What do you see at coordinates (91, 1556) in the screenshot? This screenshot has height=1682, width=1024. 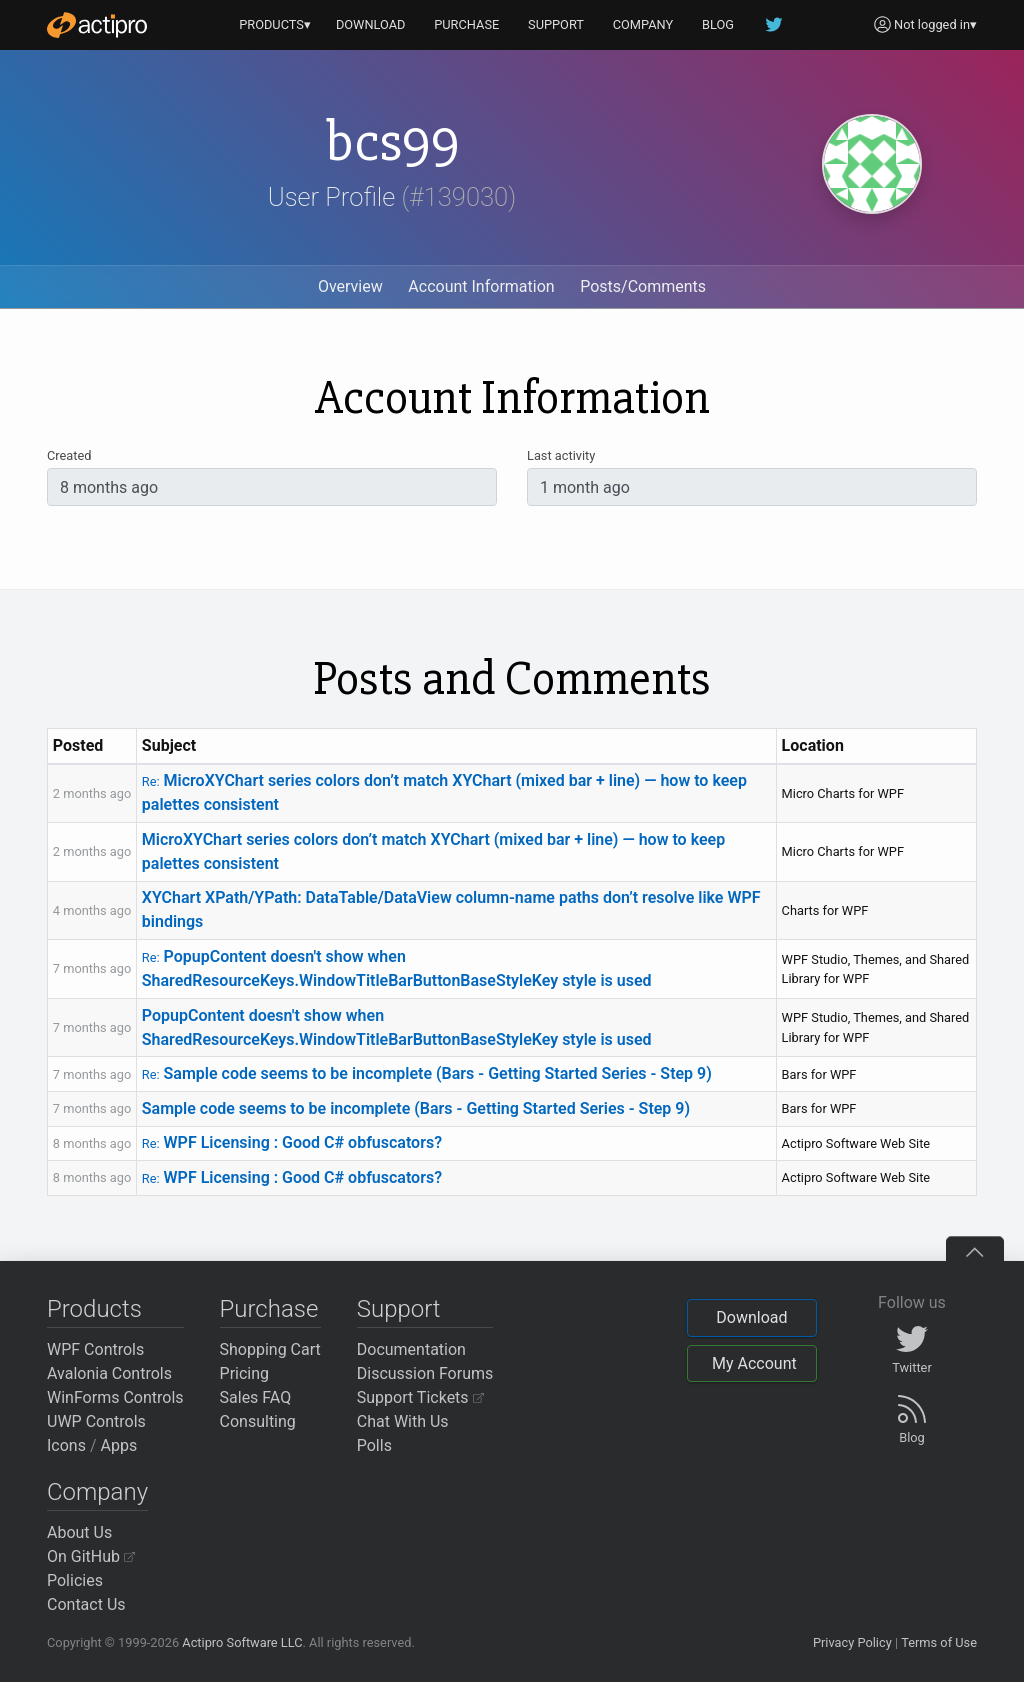 I see `On GitHub` at bounding box center [91, 1556].